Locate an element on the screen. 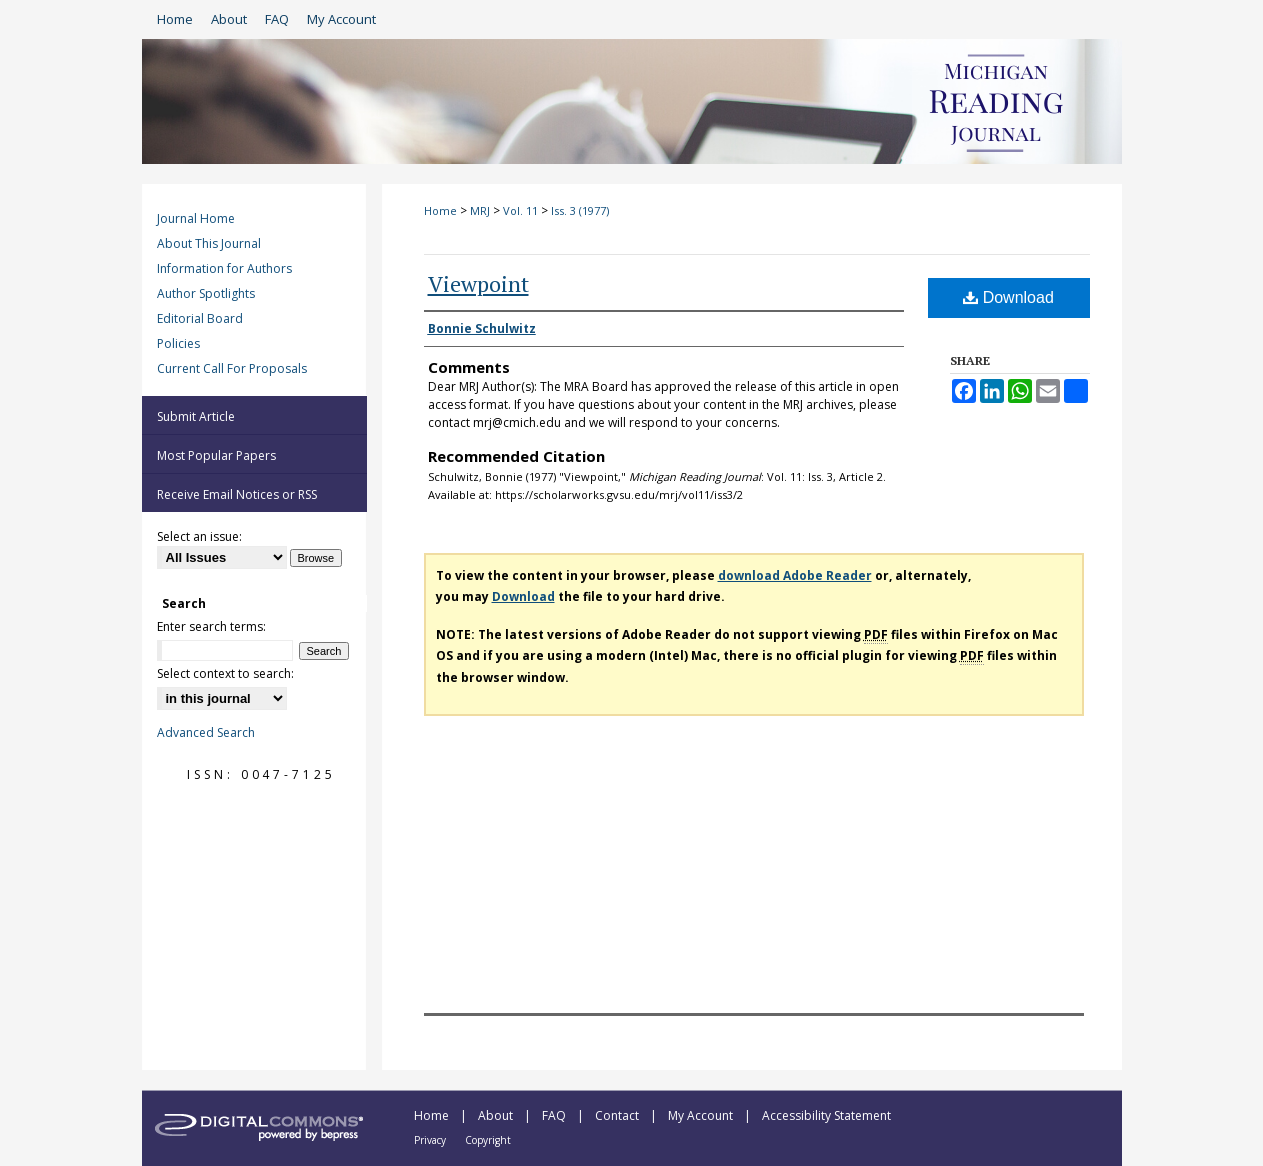  download Adobe Reader is located at coordinates (795, 575).